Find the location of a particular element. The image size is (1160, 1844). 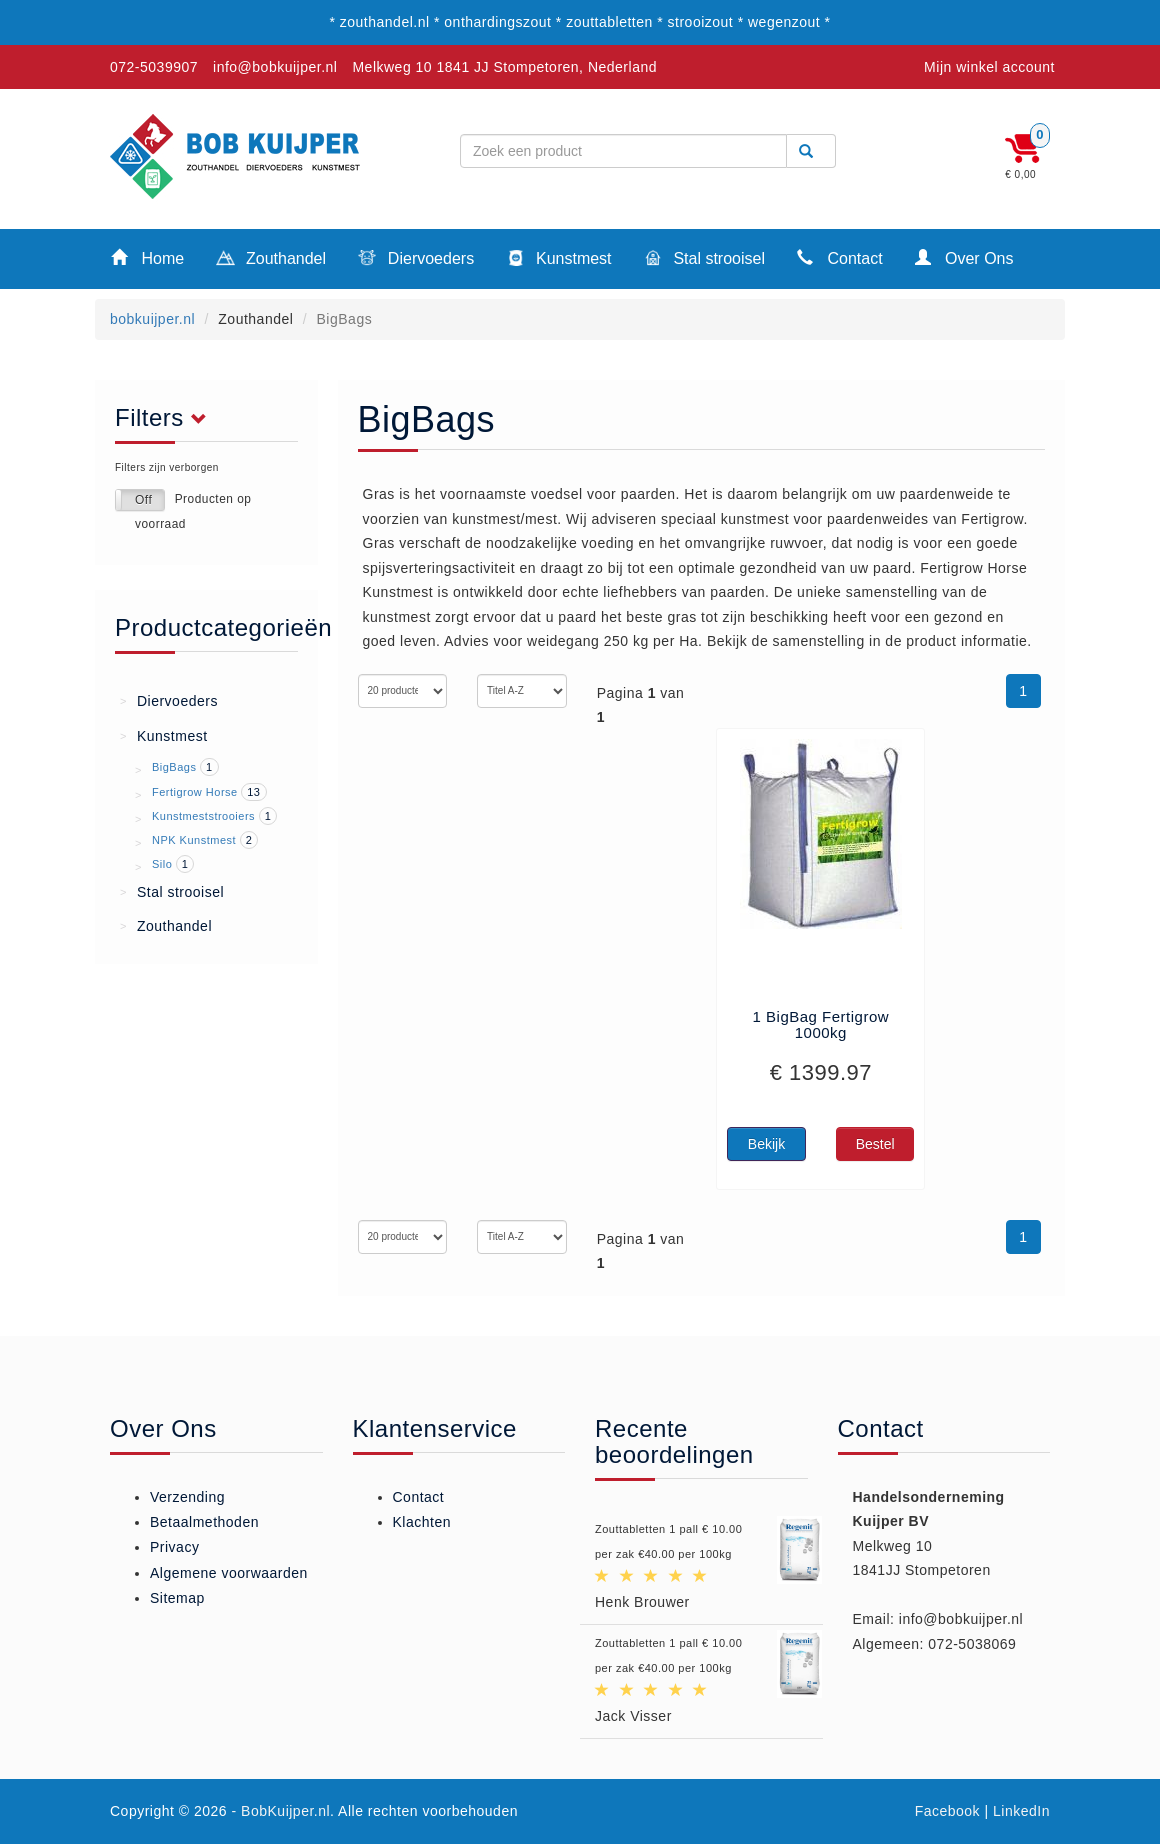

Privacy is located at coordinates (174, 1547).